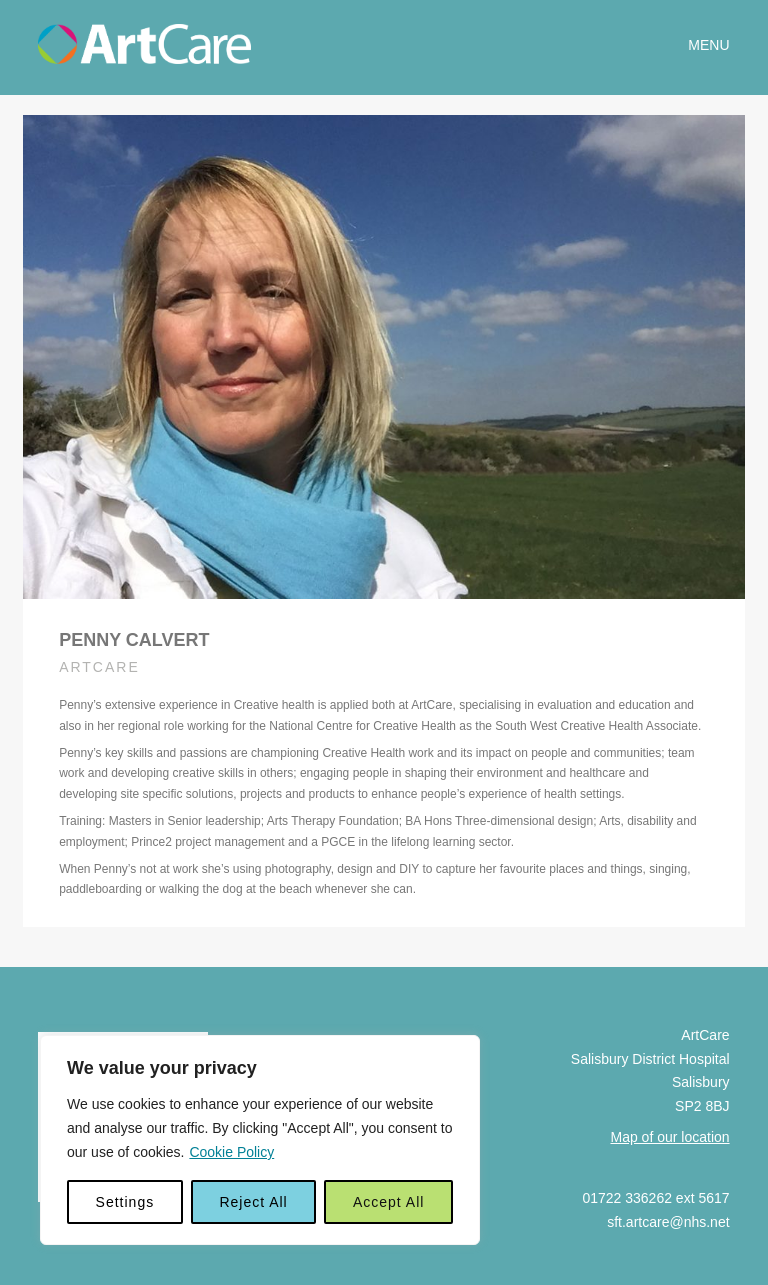 This screenshot has height=1285, width=768. What do you see at coordinates (125, 1202) in the screenshot?
I see `Settings` at bounding box center [125, 1202].